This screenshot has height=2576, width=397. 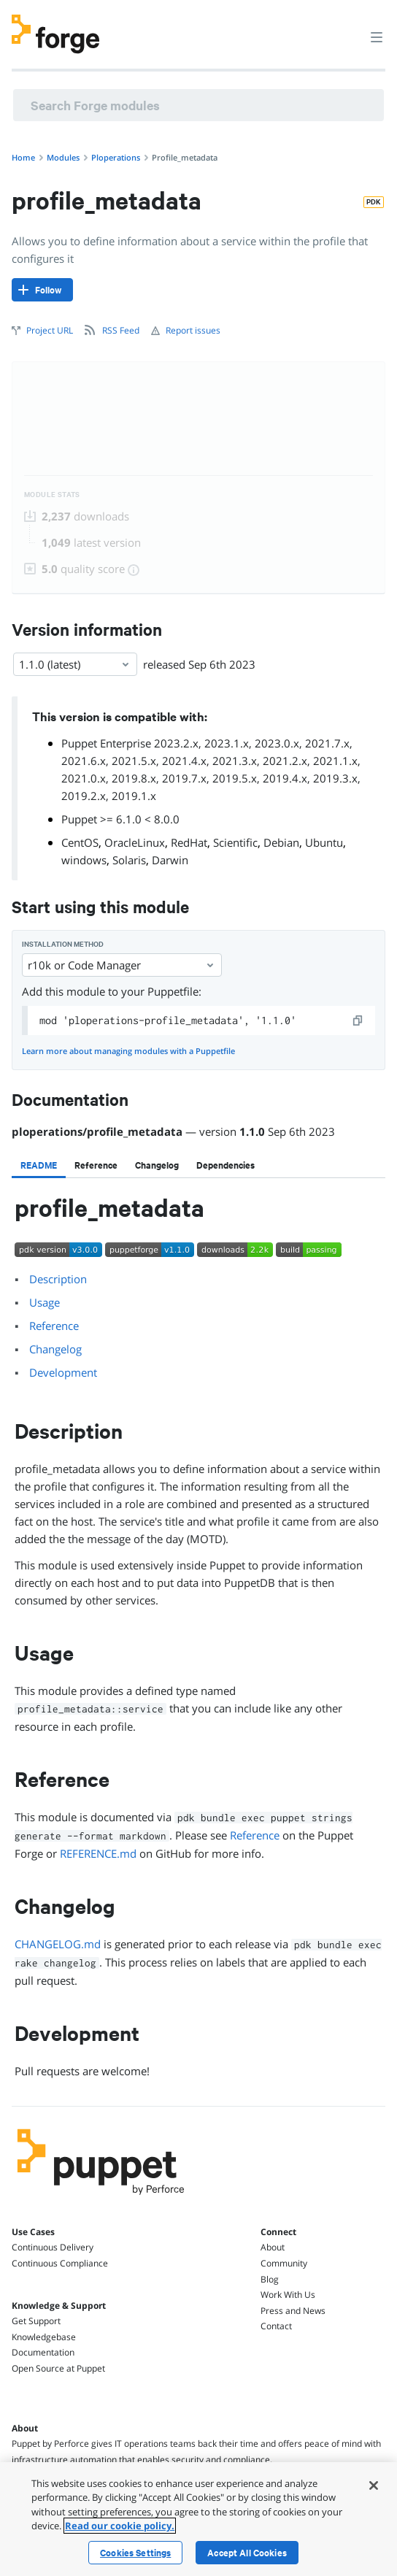 What do you see at coordinates (75, 664) in the screenshot?
I see `1.1.0 (latest) [Select]` at bounding box center [75, 664].